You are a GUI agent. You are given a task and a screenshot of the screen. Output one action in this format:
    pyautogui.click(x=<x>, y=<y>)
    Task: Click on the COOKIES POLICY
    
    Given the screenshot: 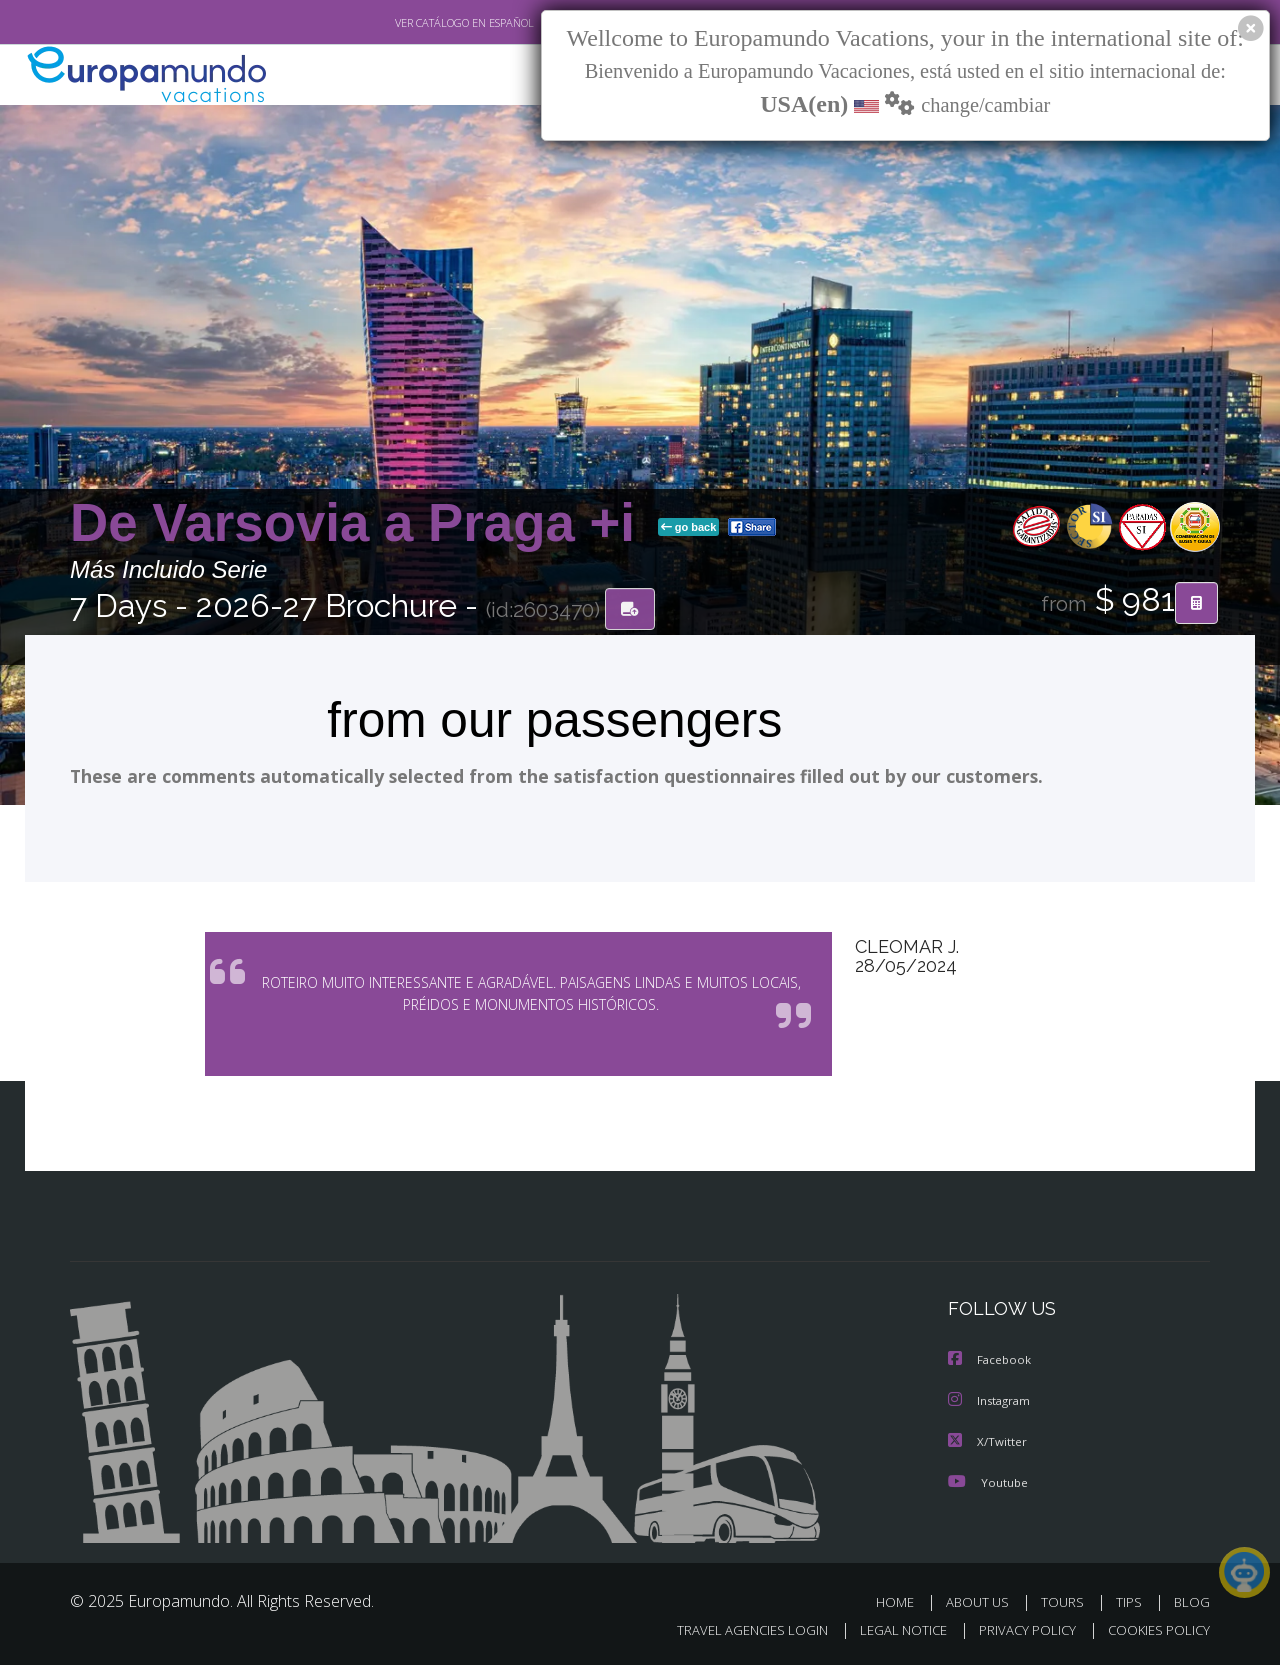 What is the action you would take?
    pyautogui.click(x=1154, y=1635)
    